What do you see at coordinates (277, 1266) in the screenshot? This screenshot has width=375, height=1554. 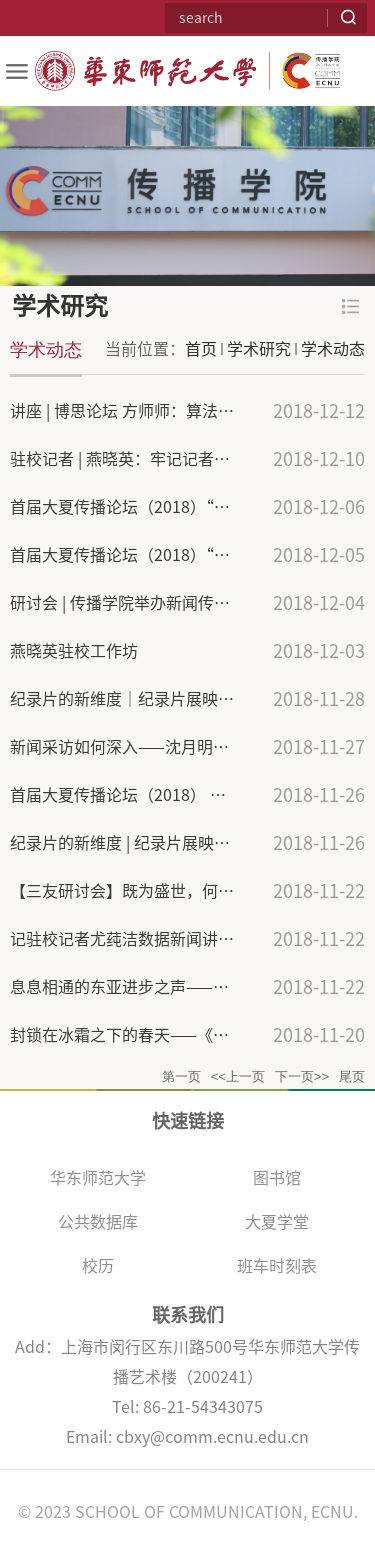 I see `班车时刻表` at bounding box center [277, 1266].